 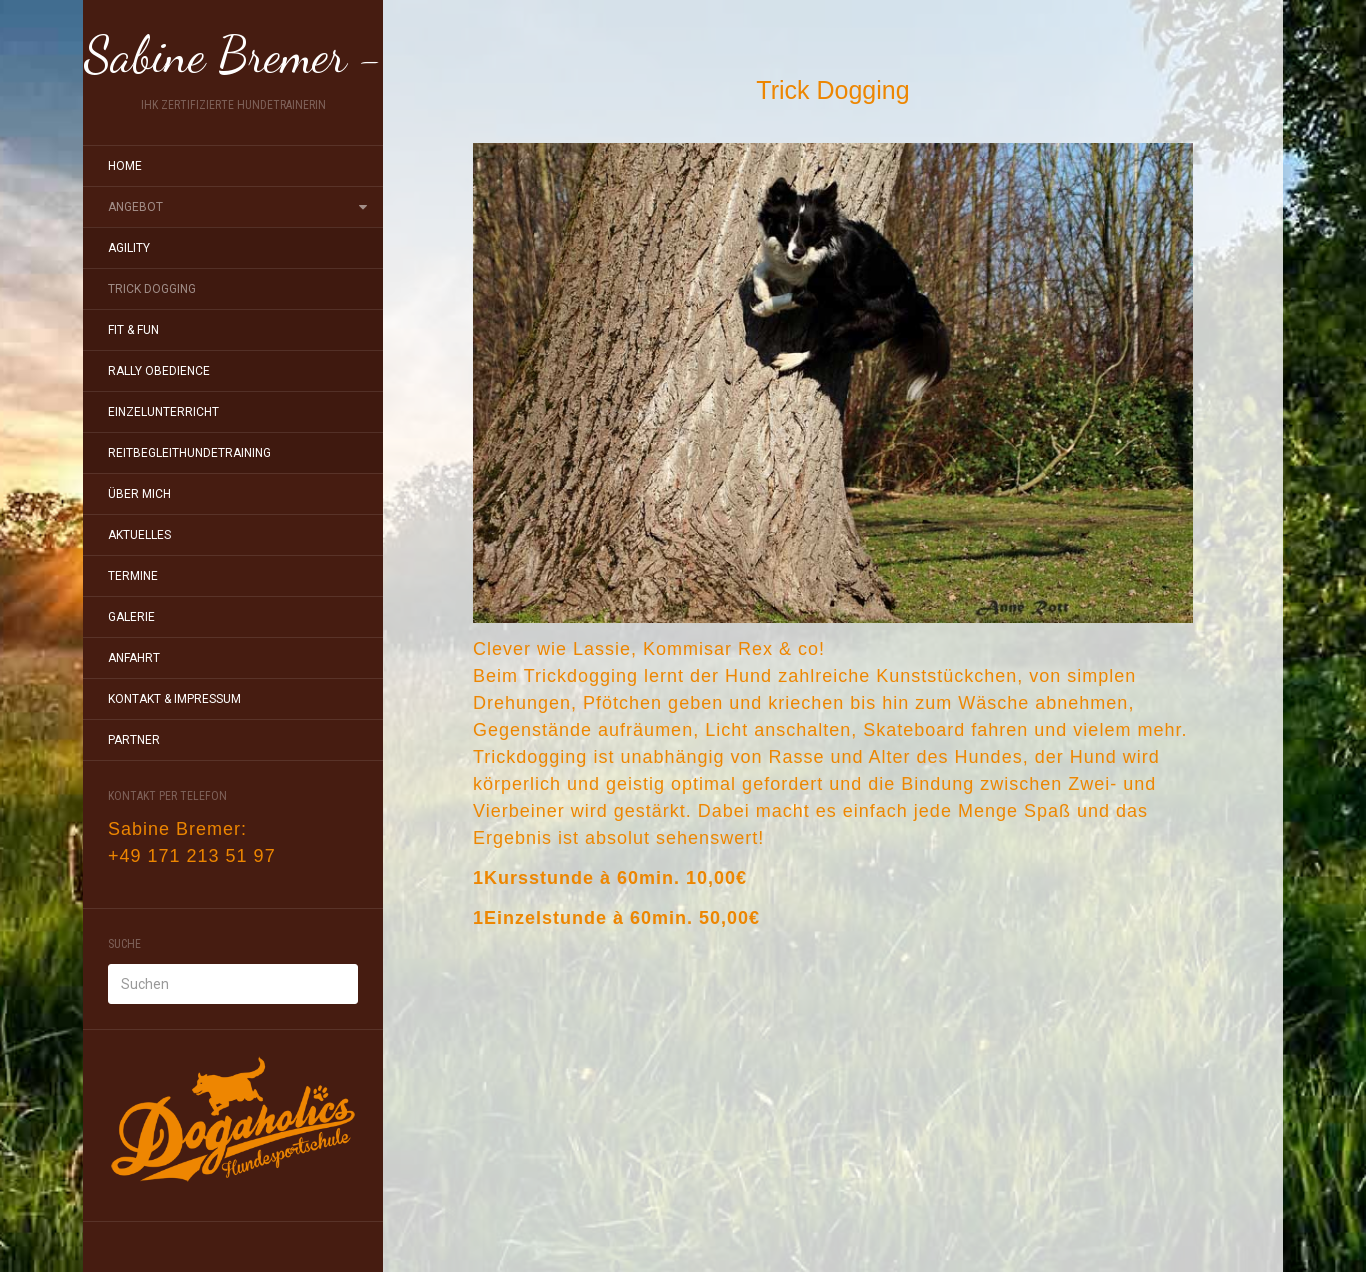 I want to click on Anfahrt, so click(x=134, y=658).